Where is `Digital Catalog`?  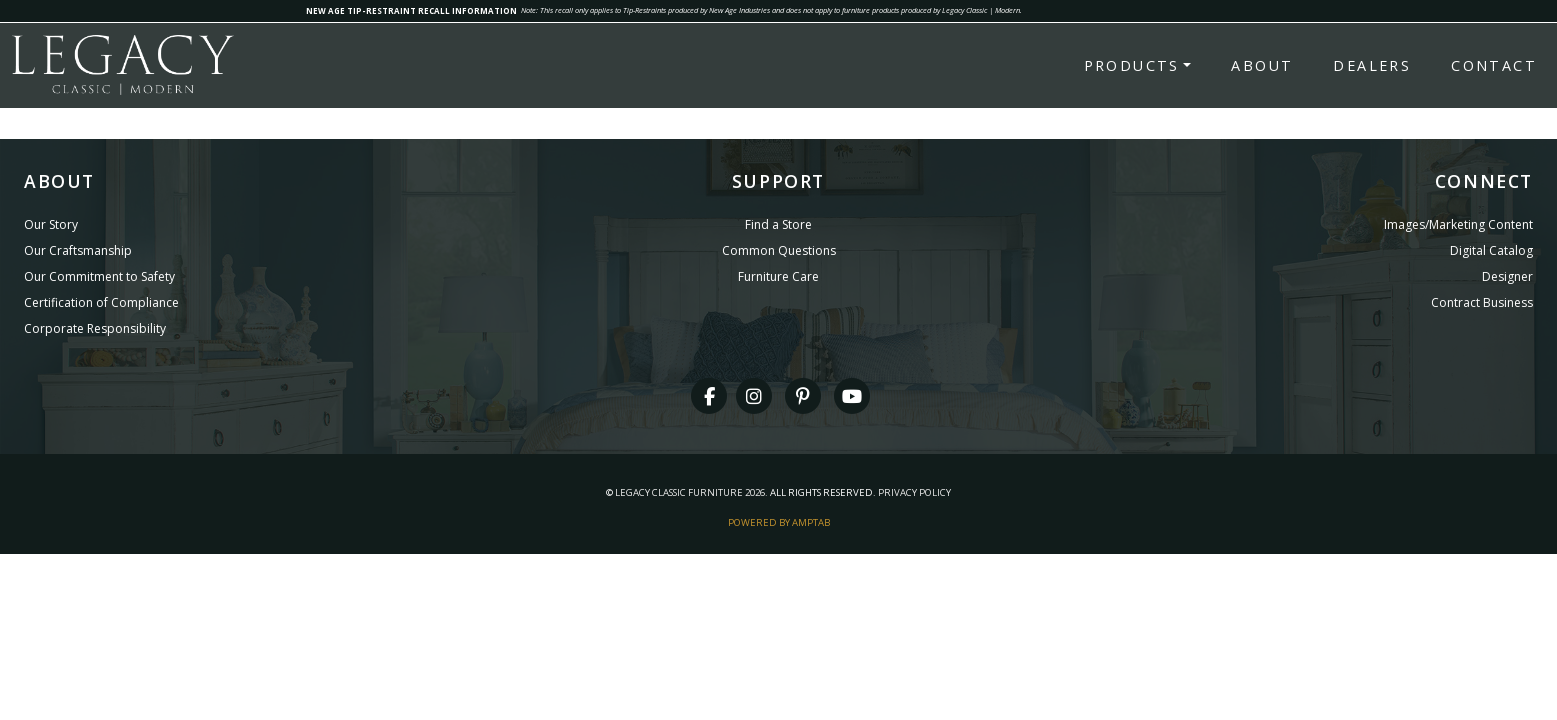 Digital Catalog is located at coordinates (1491, 250).